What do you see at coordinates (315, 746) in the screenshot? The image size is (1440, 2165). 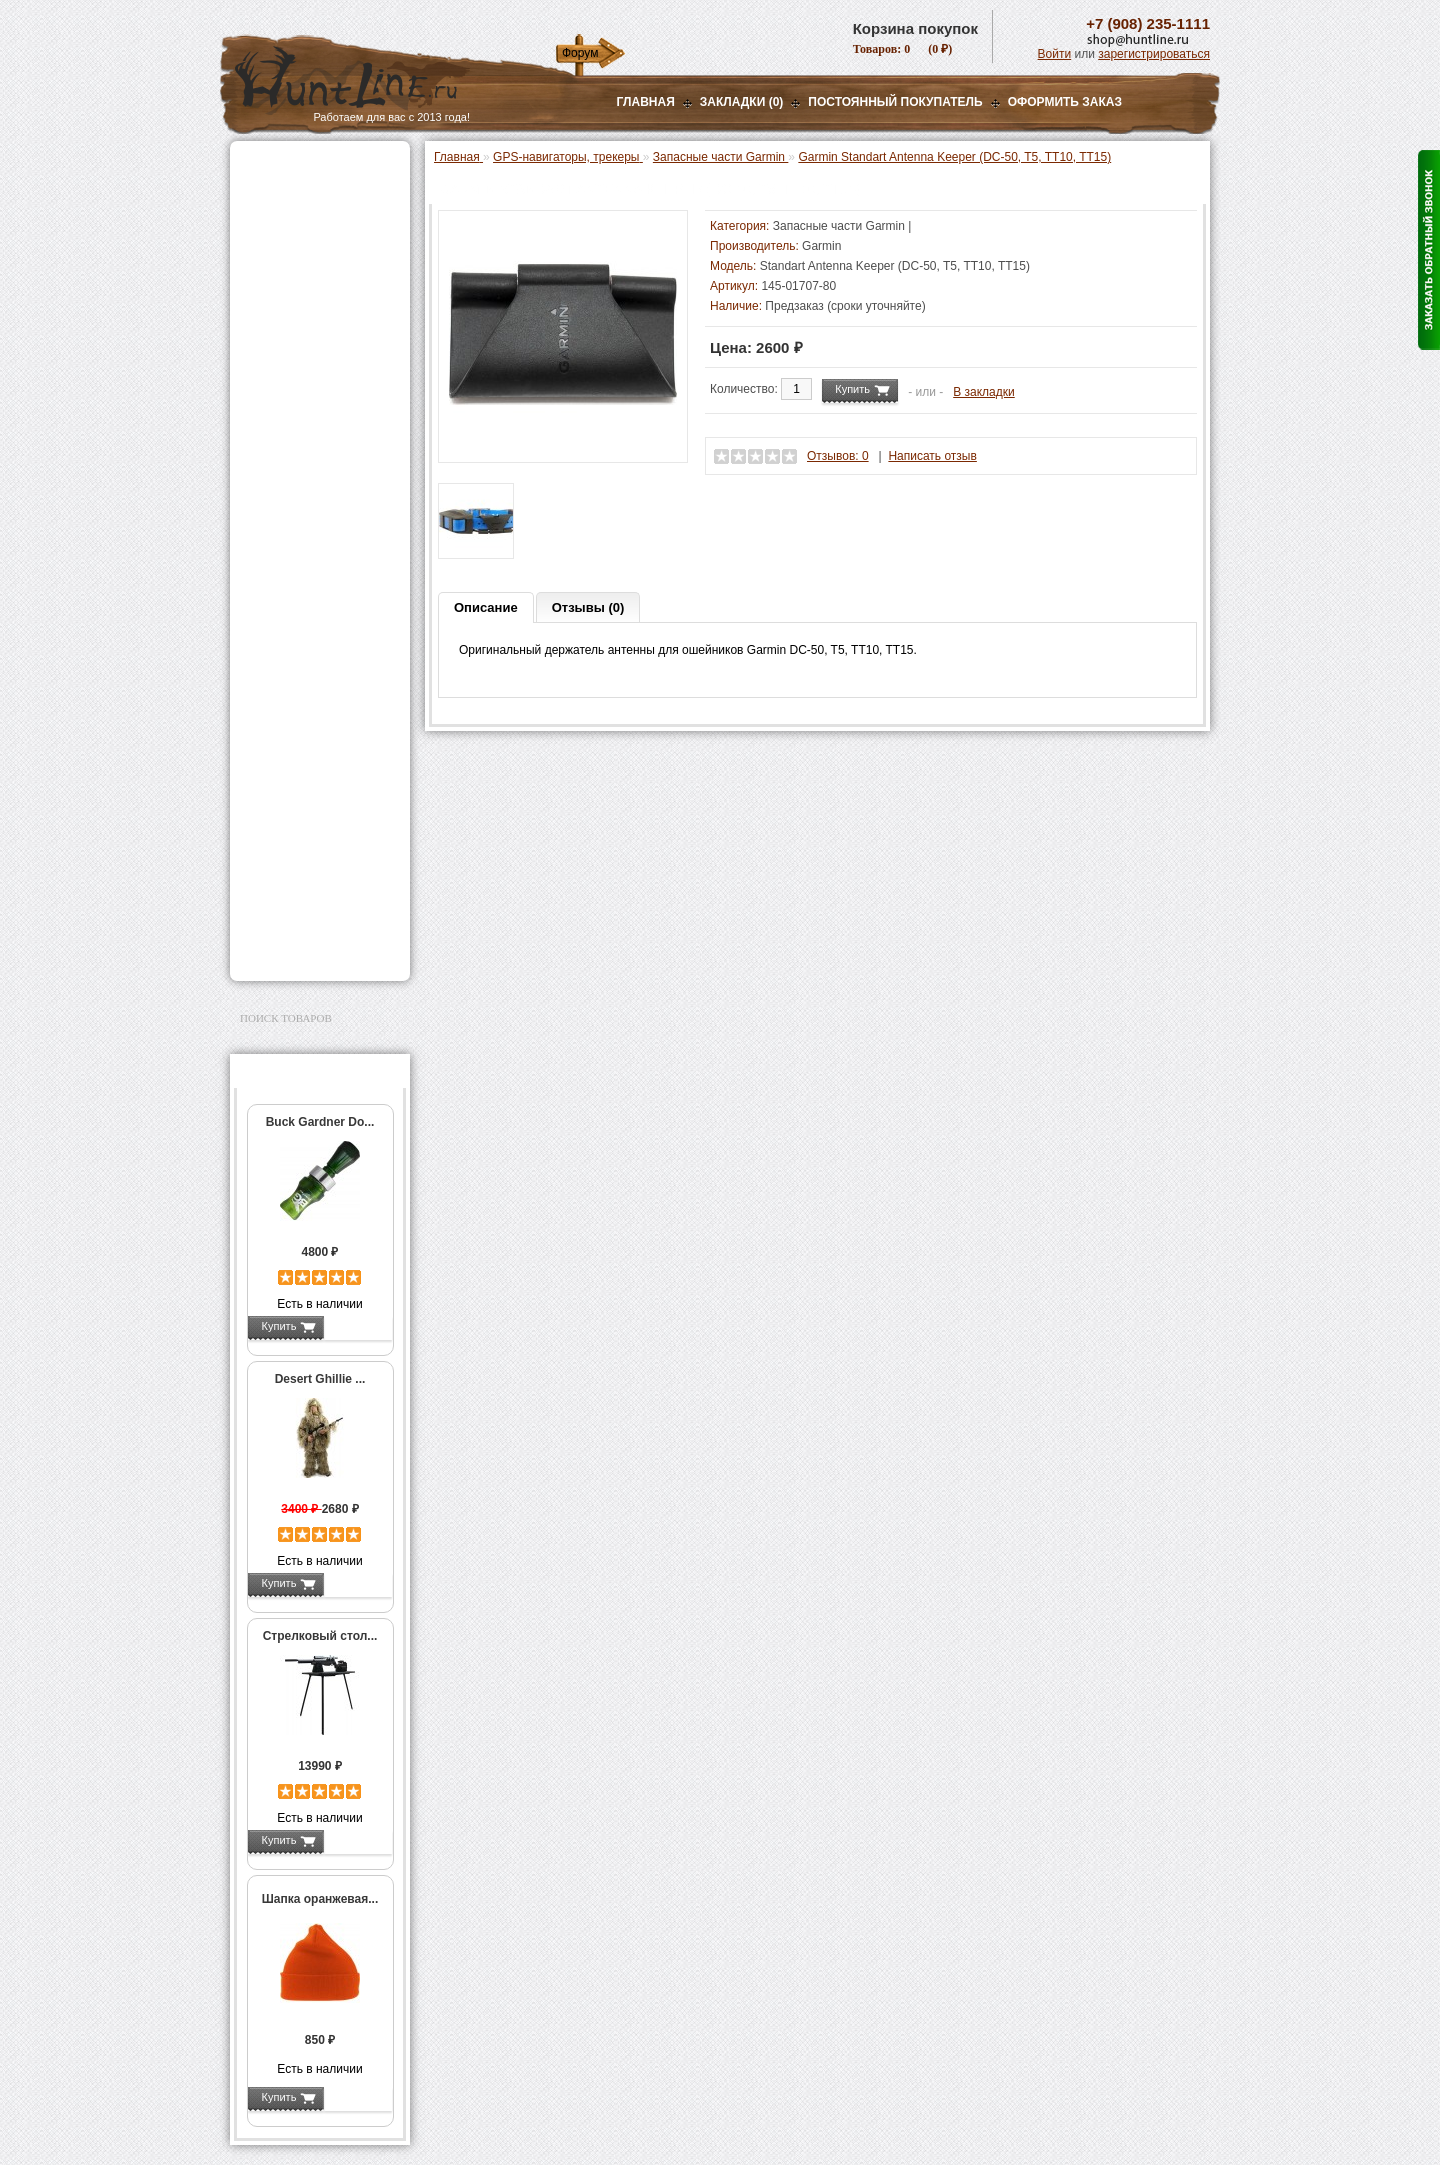 I see `Аксессуары для оружия` at bounding box center [315, 746].